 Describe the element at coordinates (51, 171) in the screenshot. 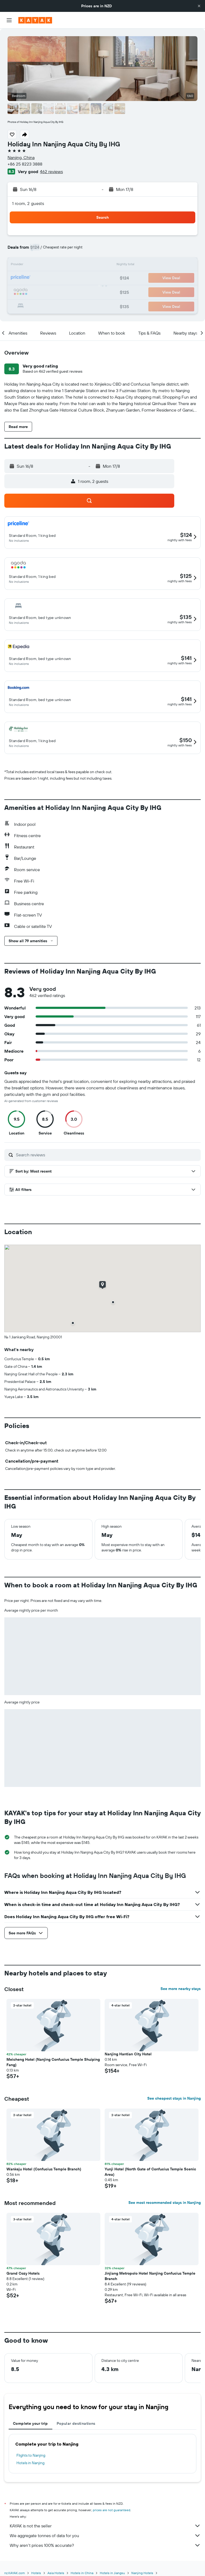

I see `462 reviews` at that location.